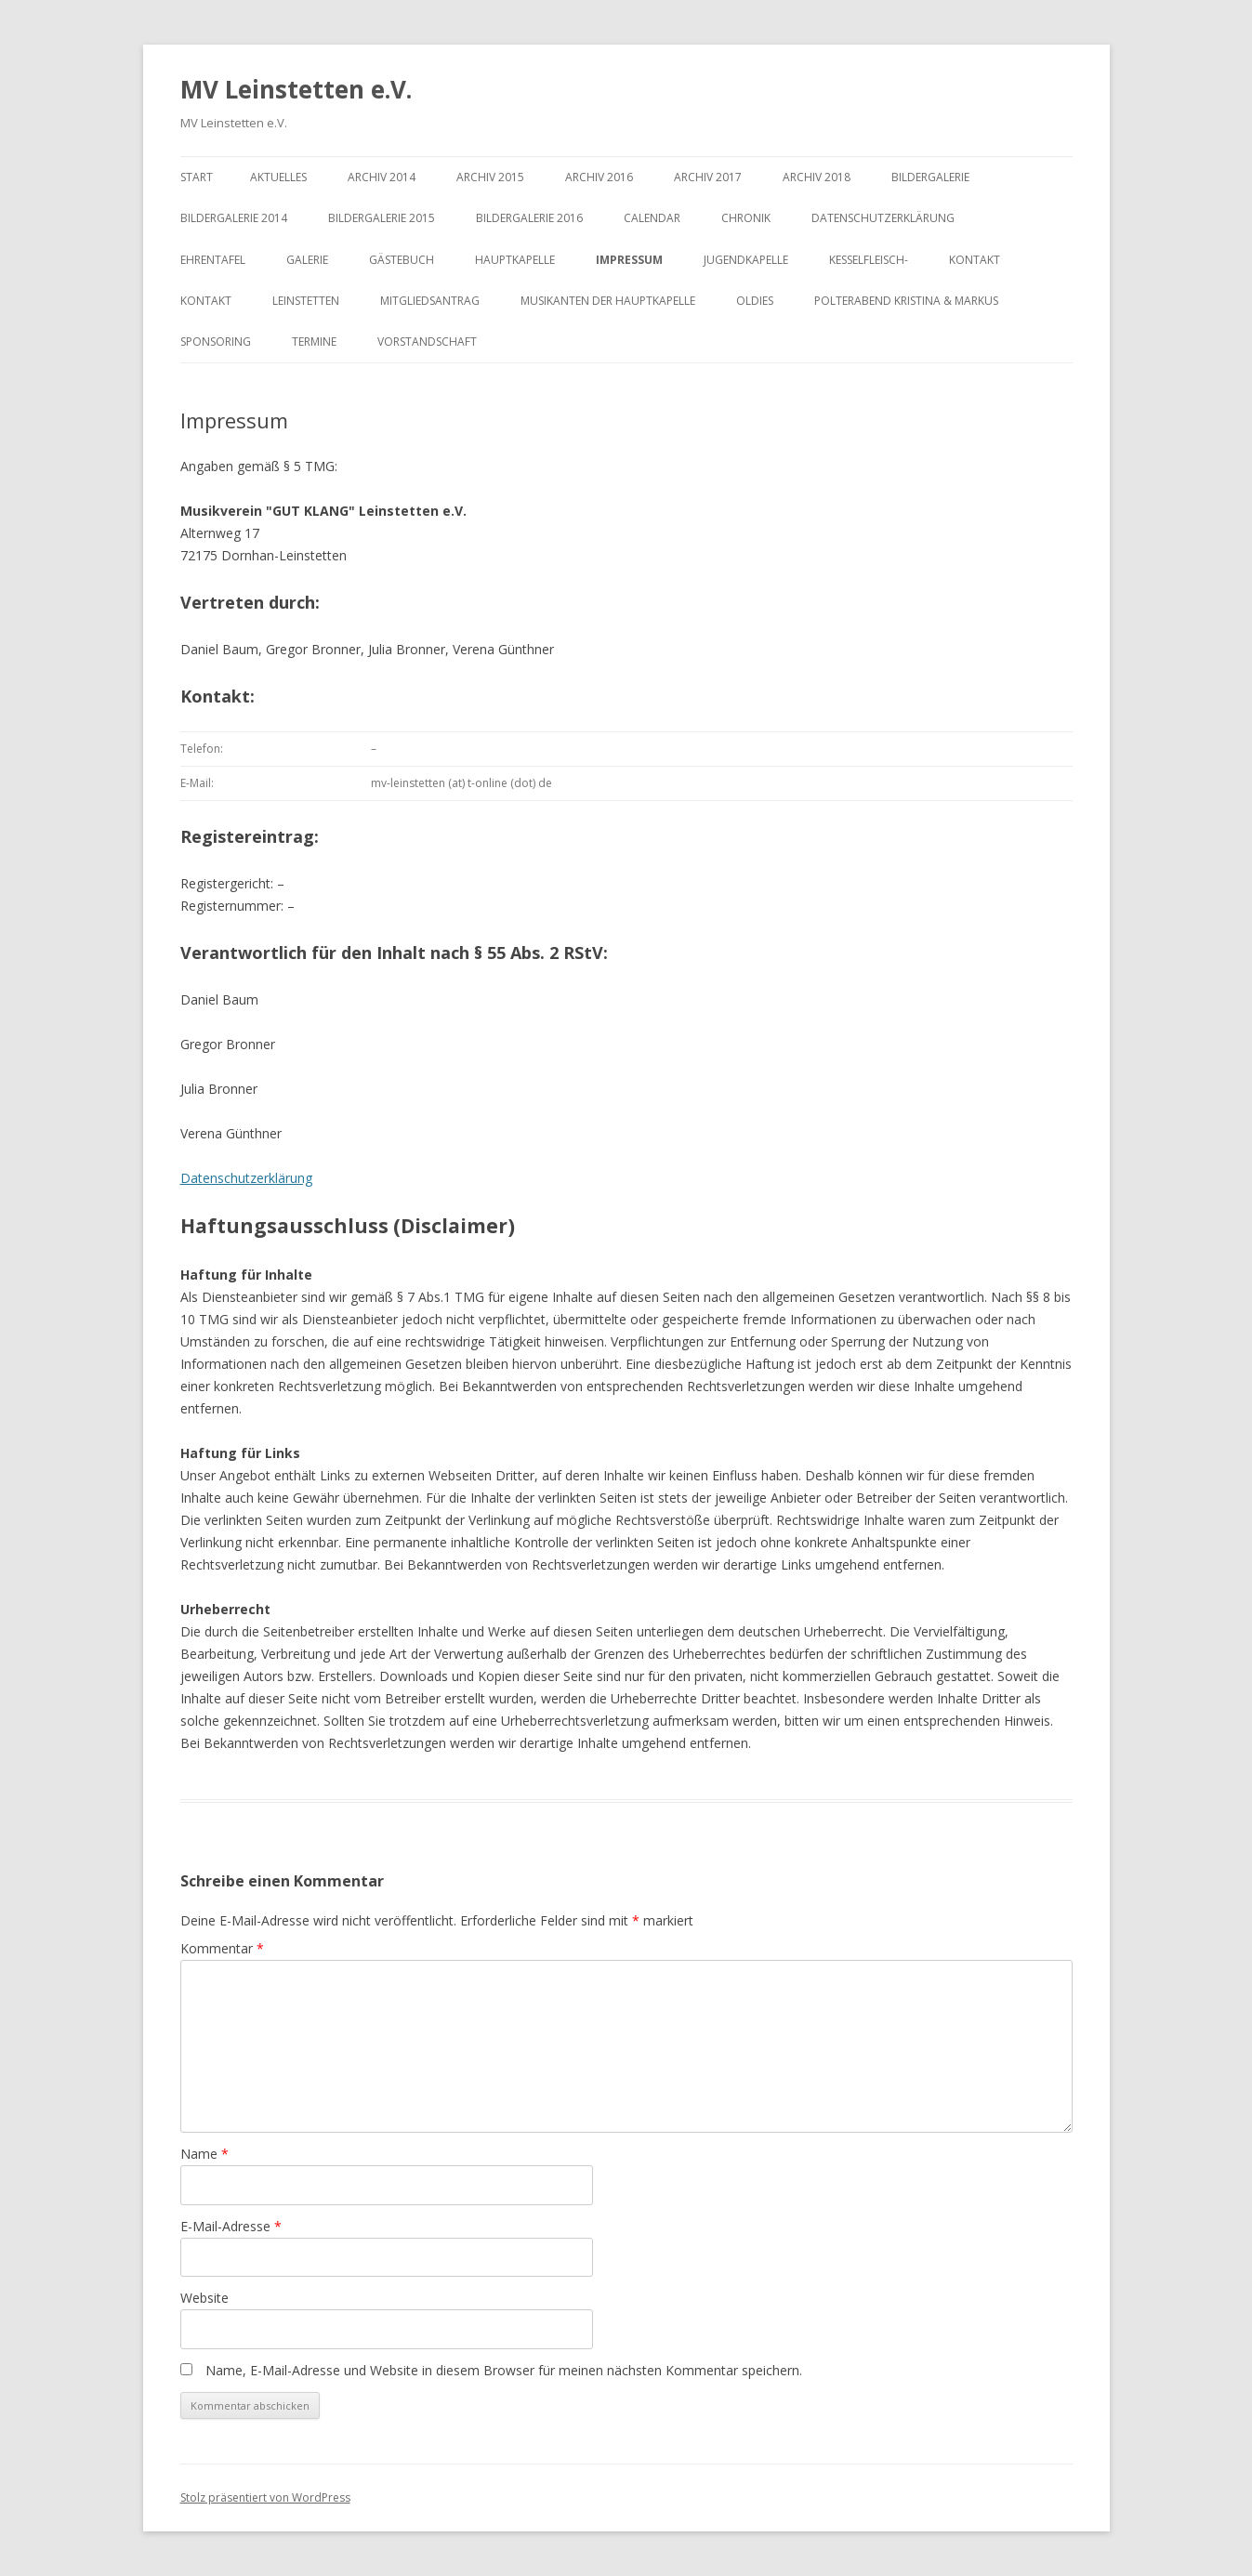 This screenshot has width=1252, height=2576. What do you see at coordinates (296, 89) in the screenshot?
I see `MV Leinstetten e.V.` at bounding box center [296, 89].